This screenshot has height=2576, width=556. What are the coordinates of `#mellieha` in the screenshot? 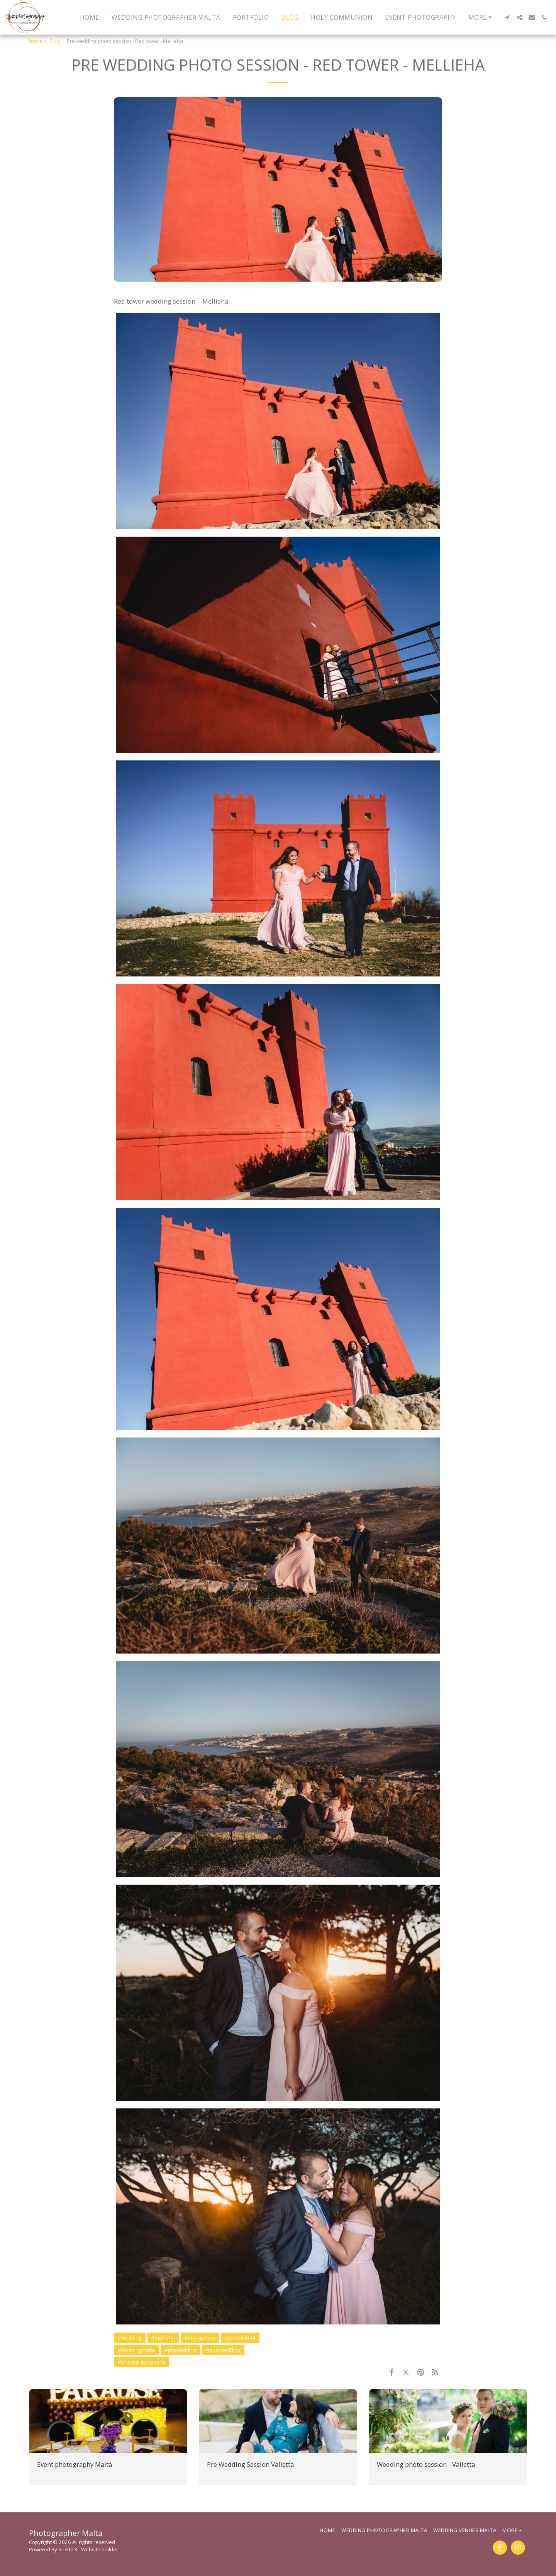 It's located at (163, 2337).